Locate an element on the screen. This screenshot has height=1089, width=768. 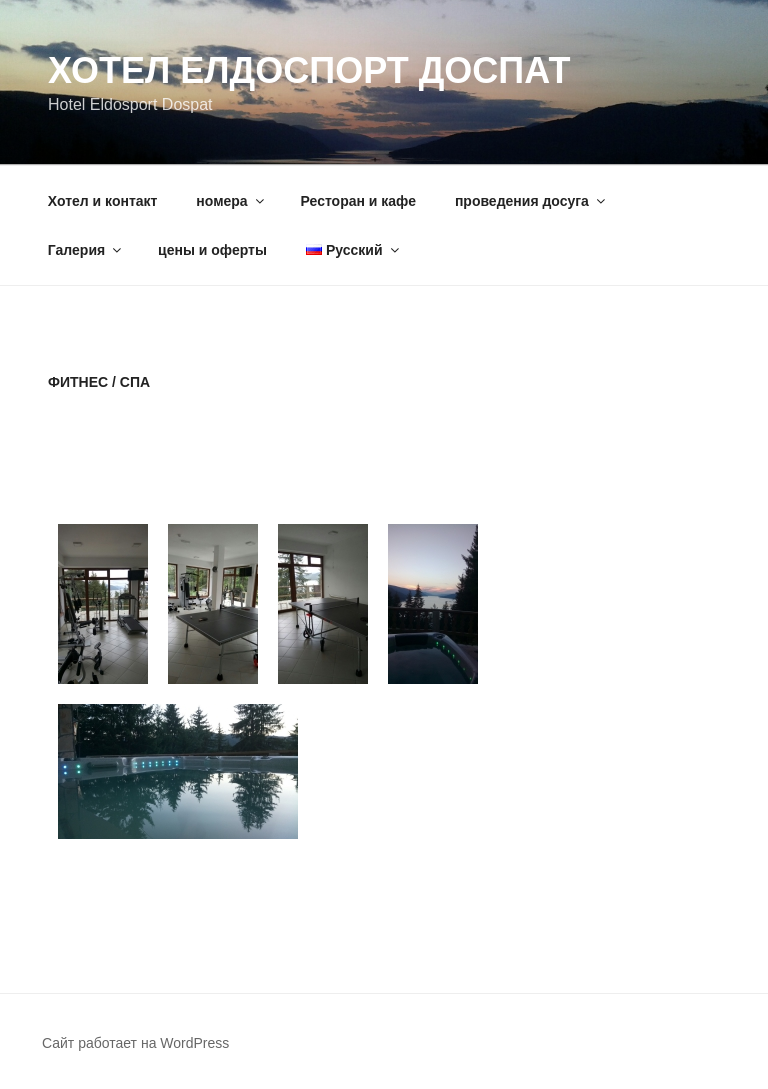
Галерия is located at coordinates (86, 250).